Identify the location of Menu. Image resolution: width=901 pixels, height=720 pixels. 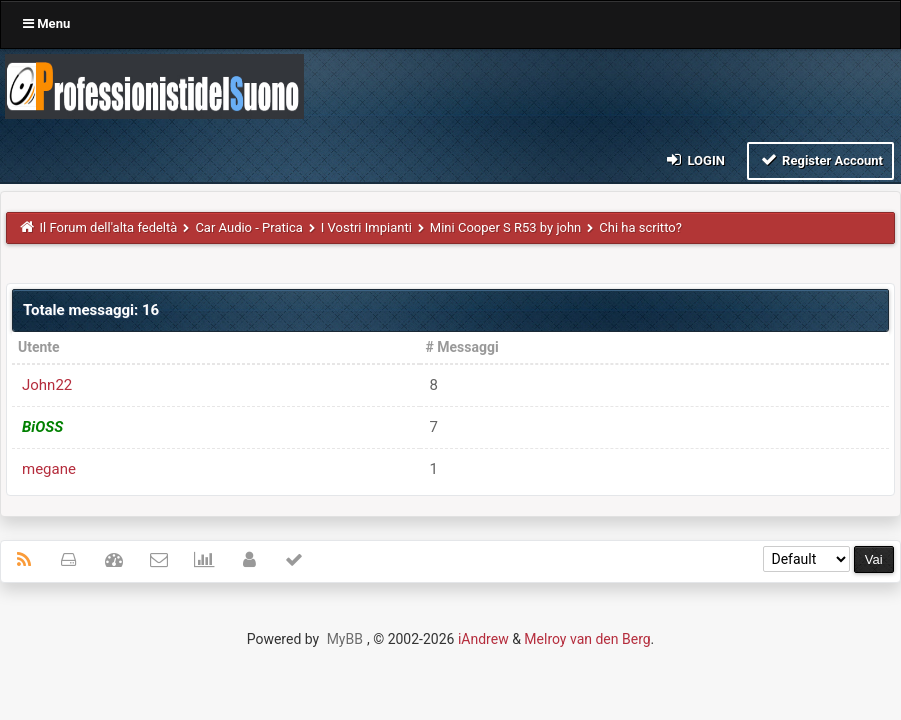
(46, 23).